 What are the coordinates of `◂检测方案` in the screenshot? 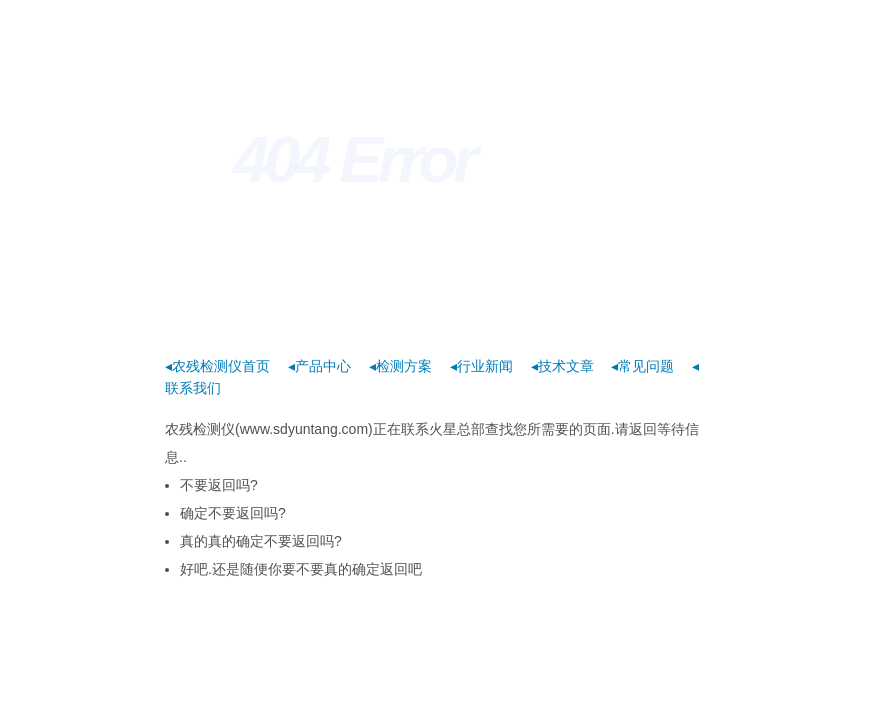 It's located at (400, 366).